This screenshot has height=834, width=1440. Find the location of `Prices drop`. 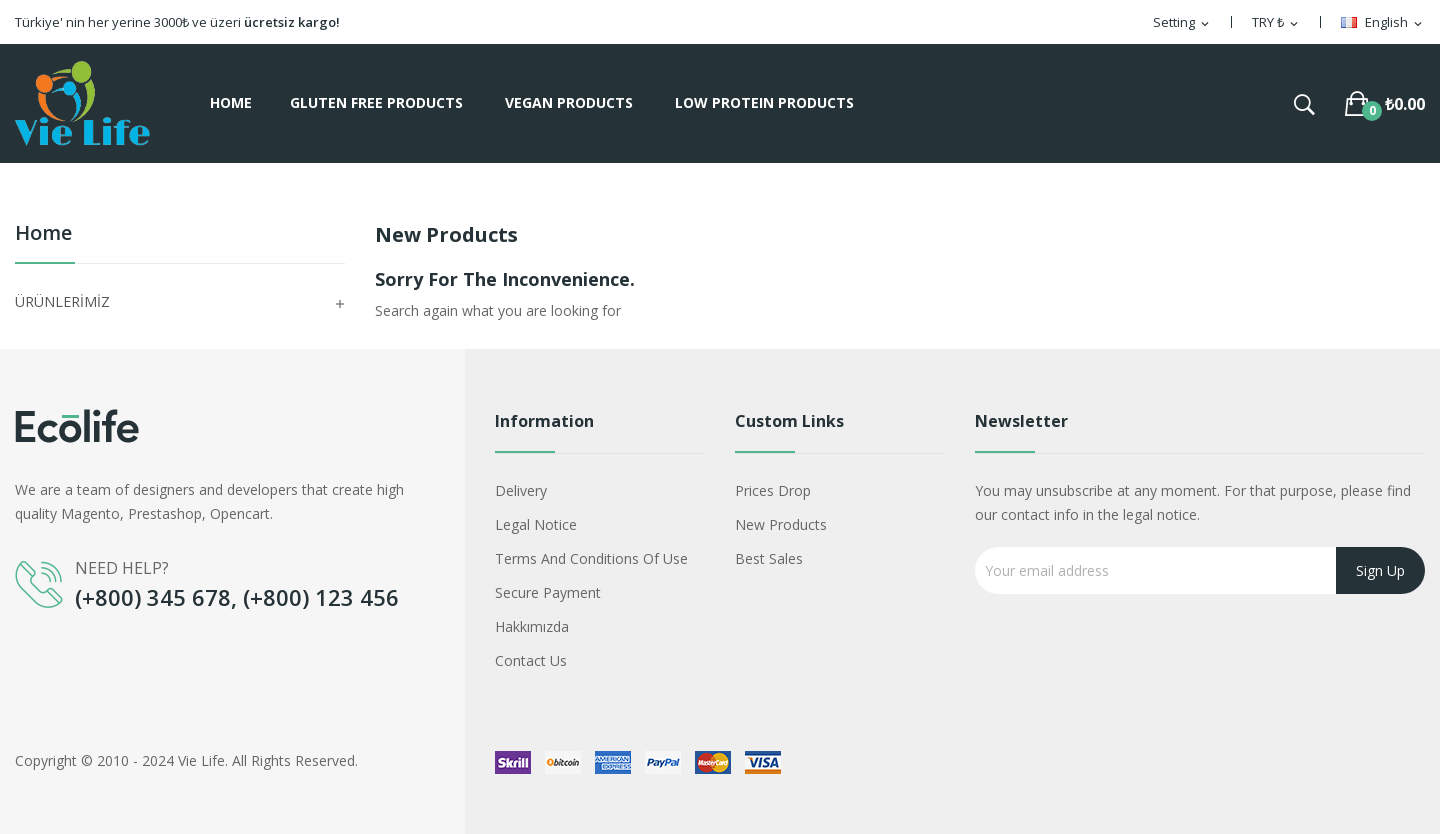

Prices drop is located at coordinates (773, 490).